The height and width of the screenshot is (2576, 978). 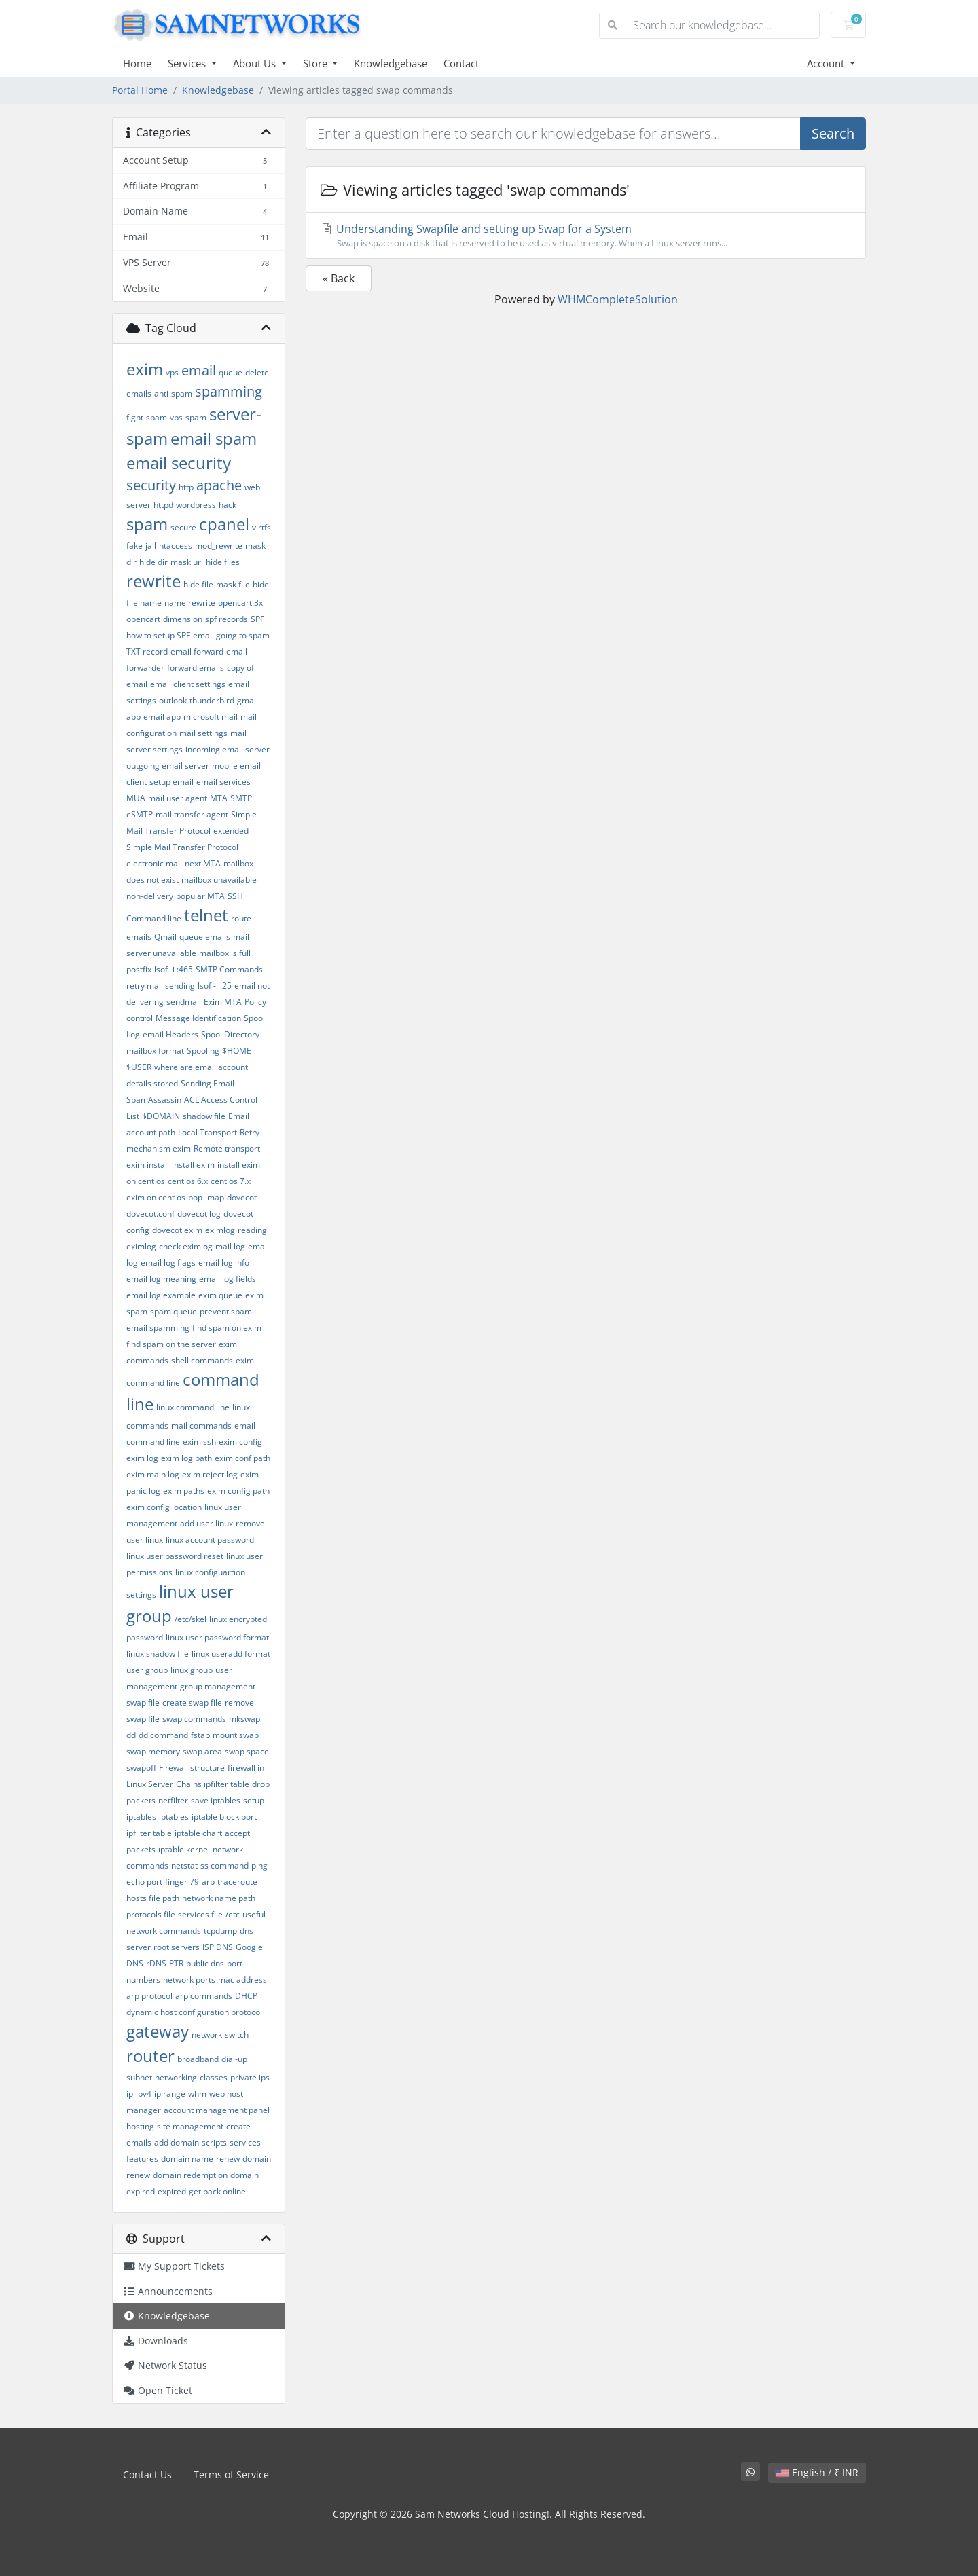 I want to click on « Back, so click(x=339, y=278).